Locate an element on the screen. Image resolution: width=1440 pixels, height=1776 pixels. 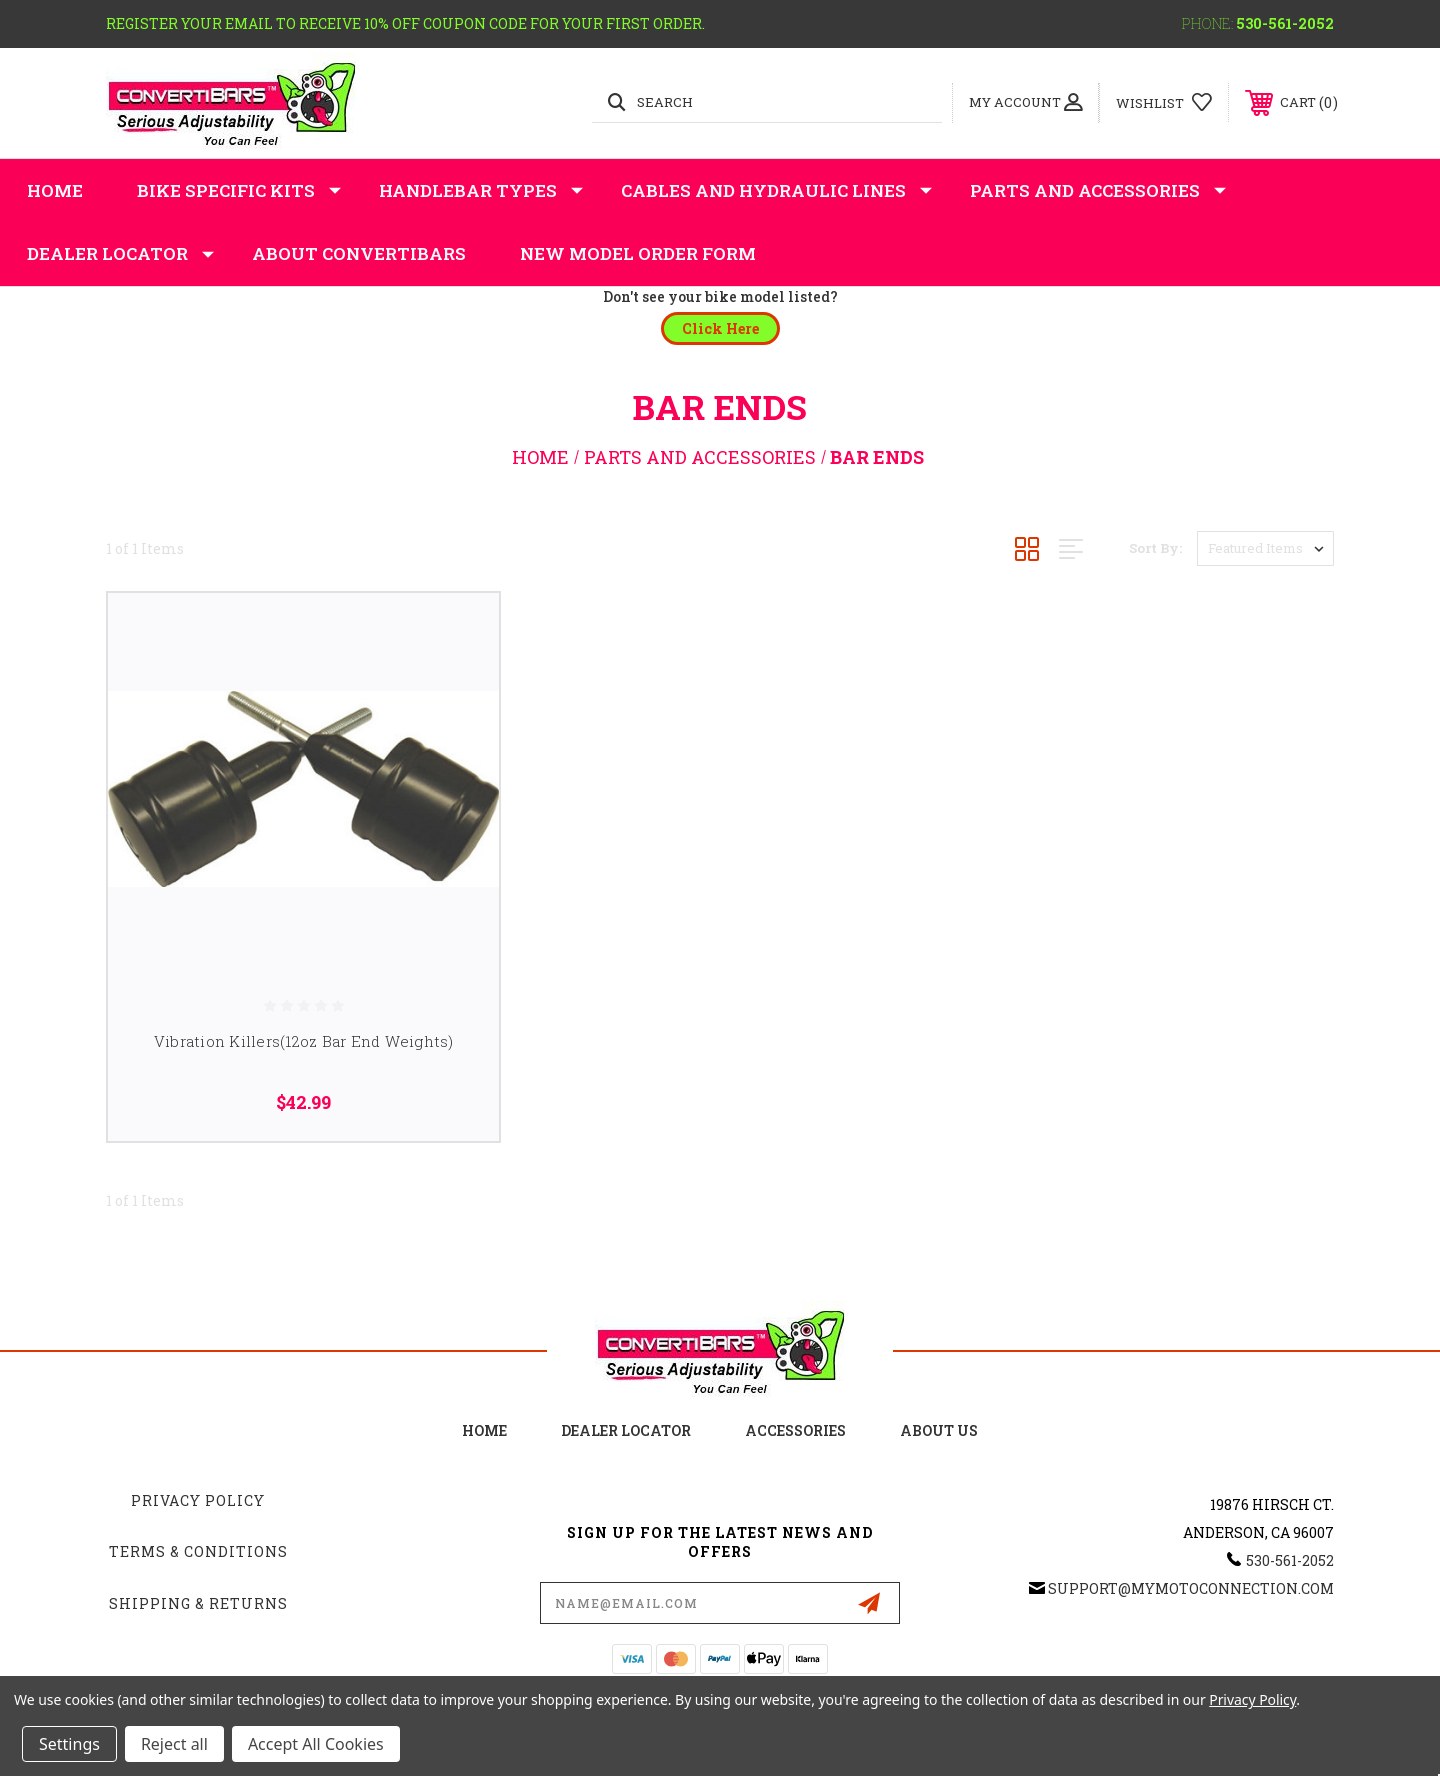
Vibration Killers(12oz Bar End Weights) is located at coordinates (304, 1041).